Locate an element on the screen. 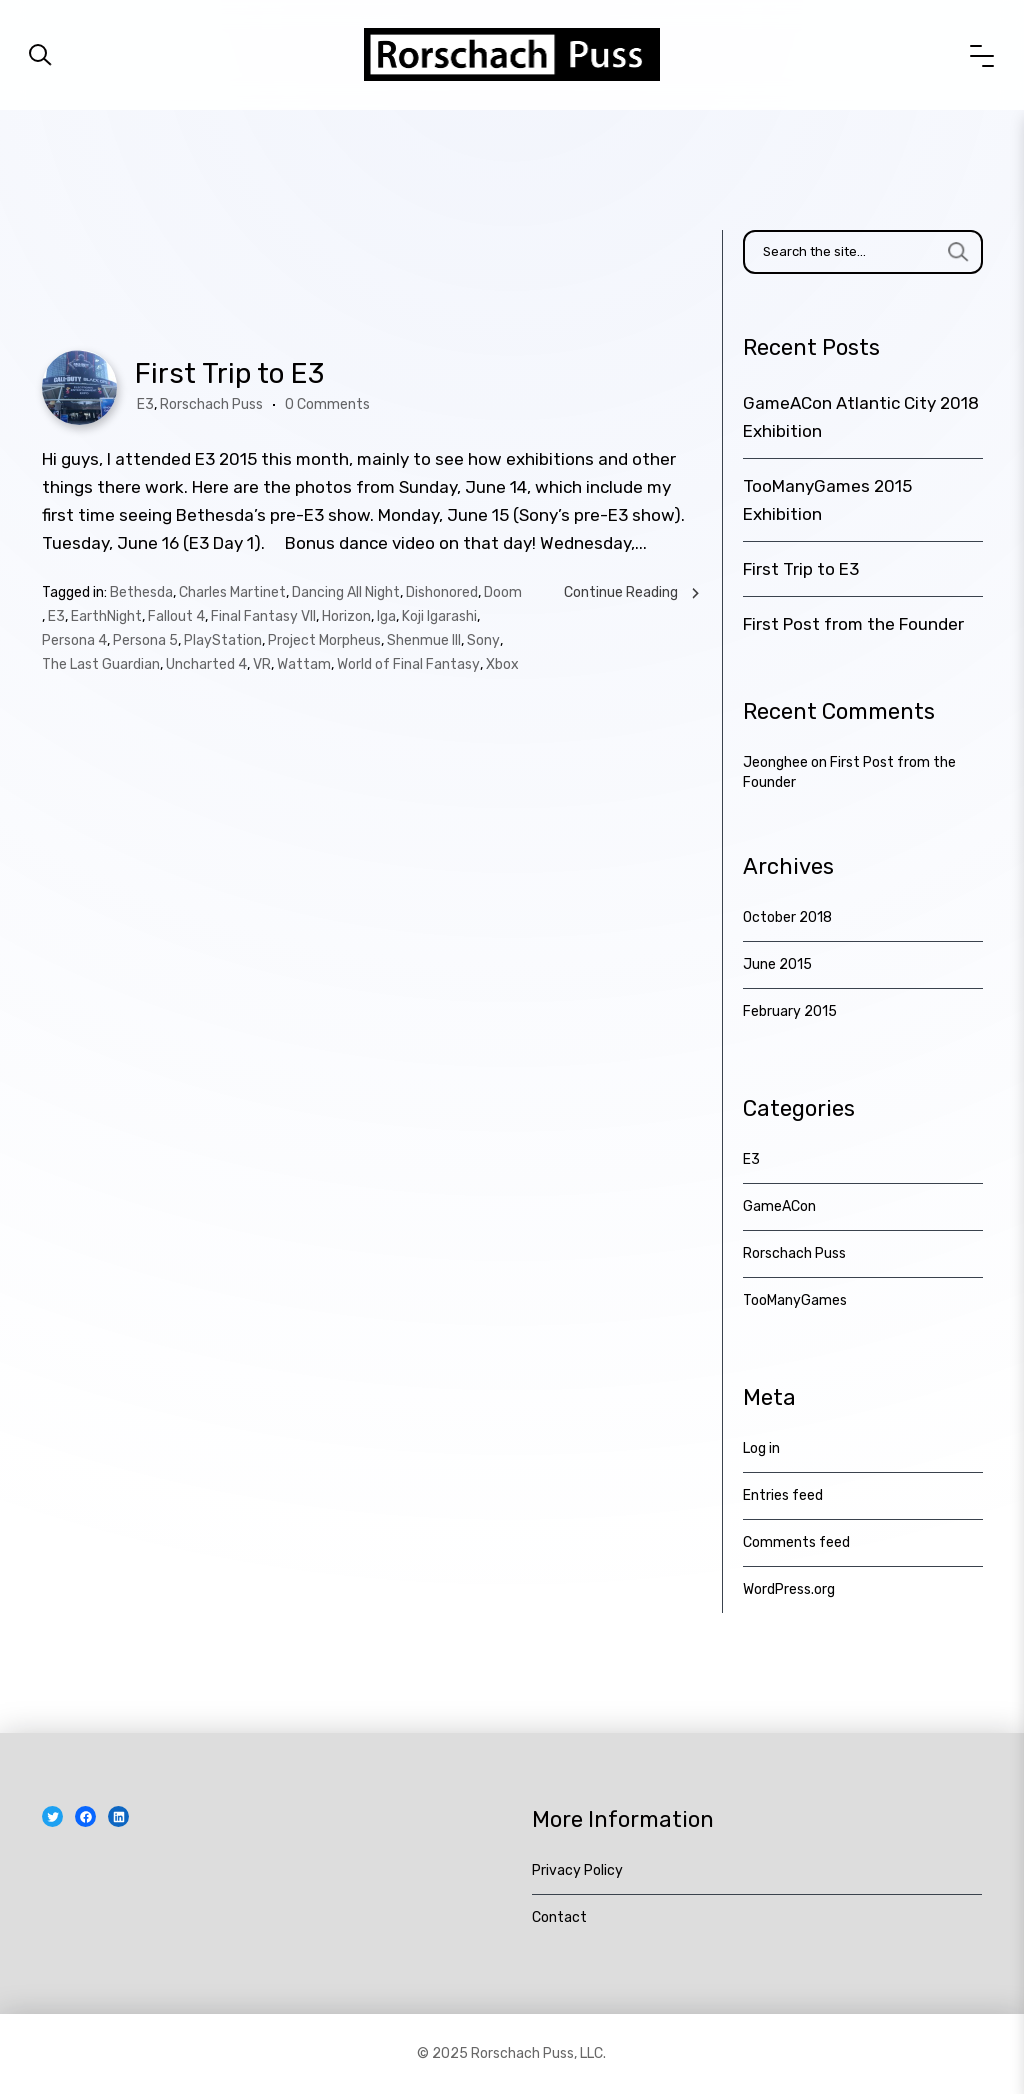 The width and height of the screenshot is (1024, 2094). World of Final Fantasy is located at coordinates (408, 664).